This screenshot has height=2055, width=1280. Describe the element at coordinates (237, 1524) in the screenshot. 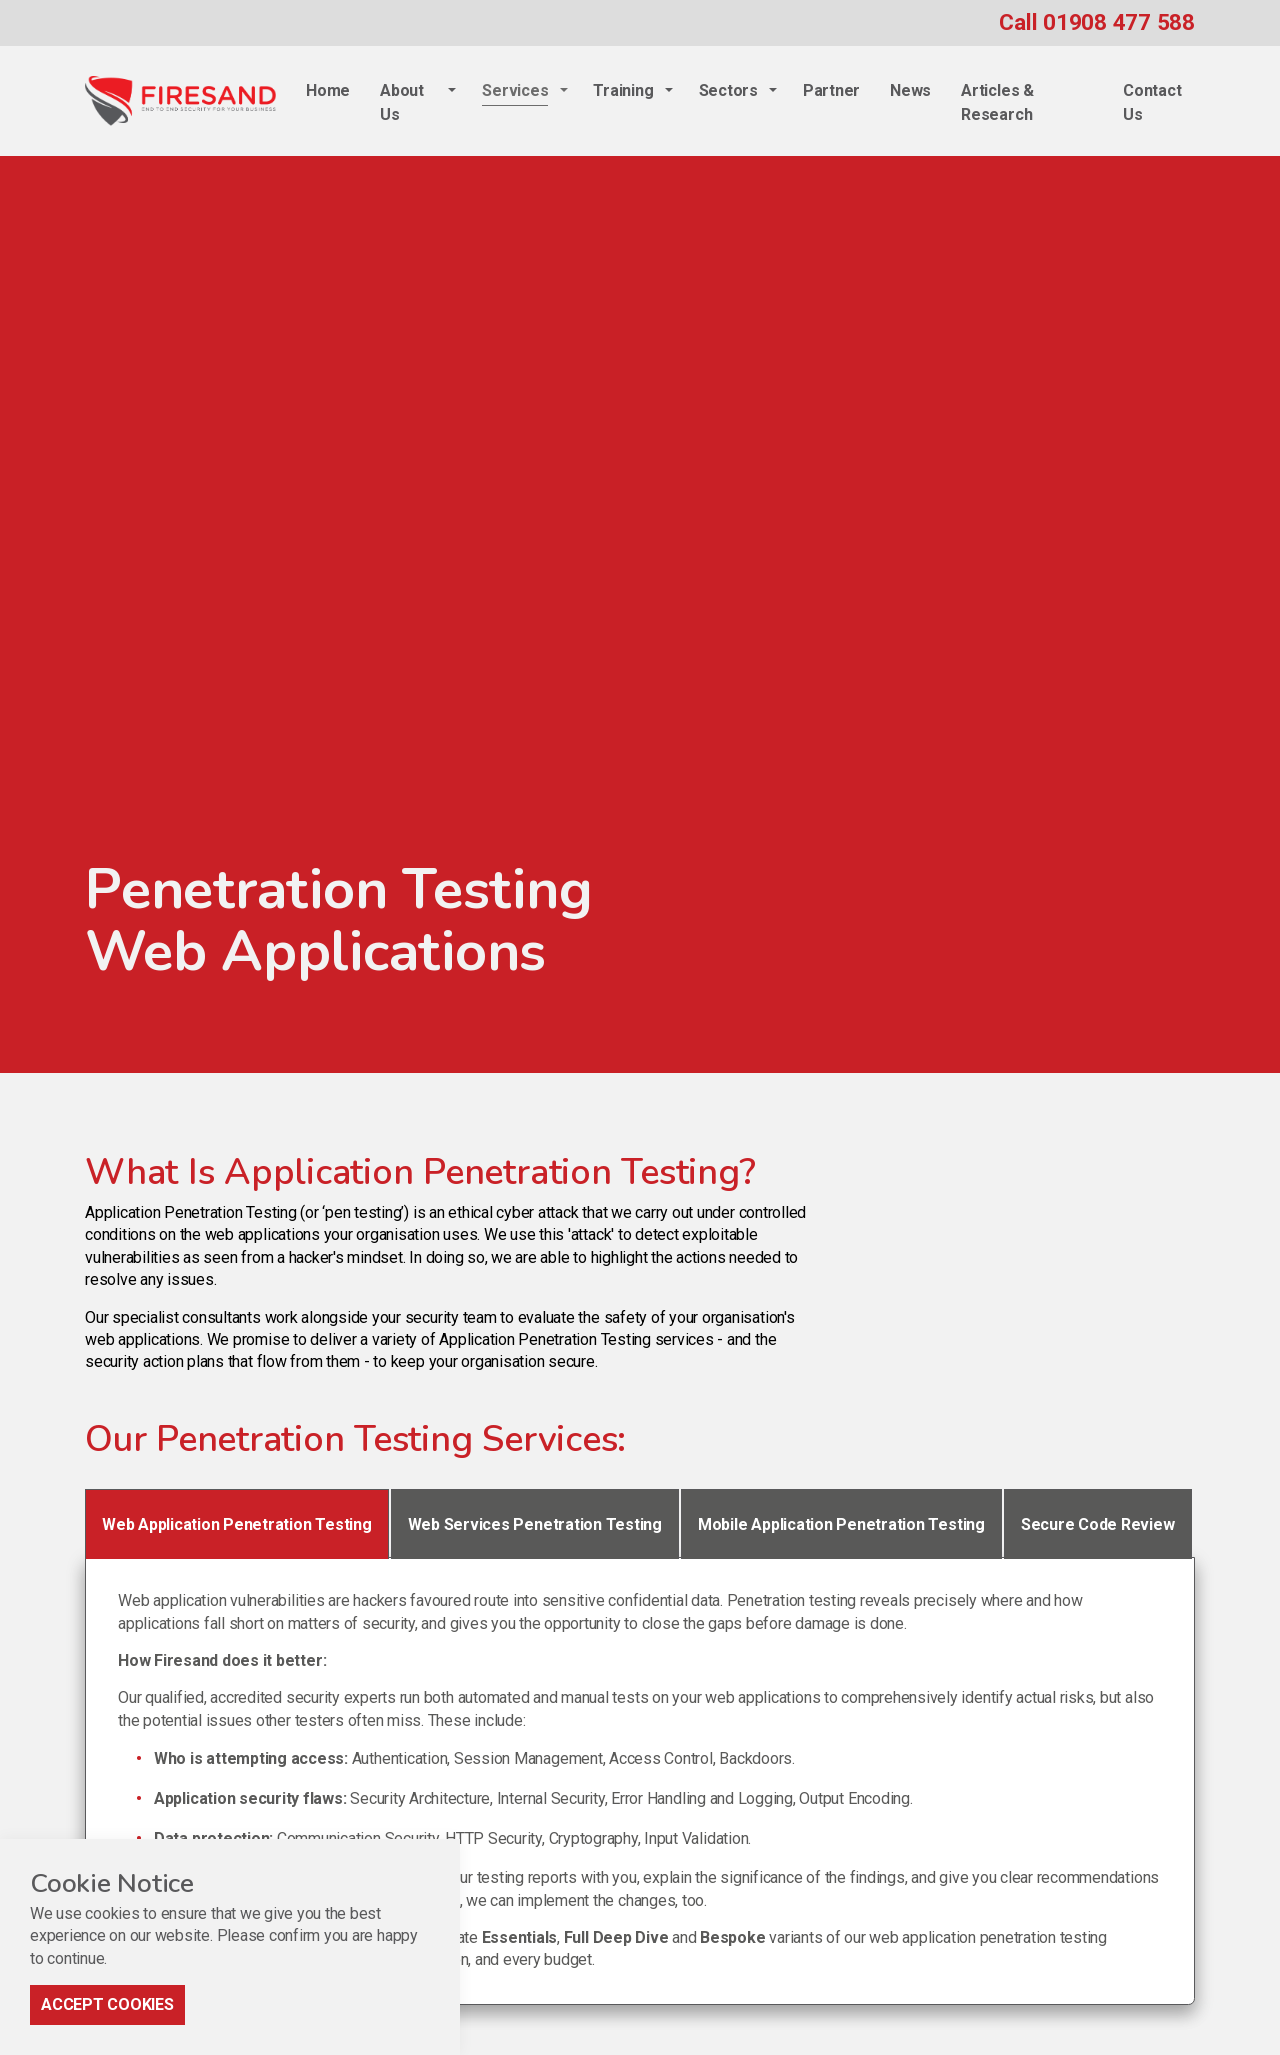

I see `Web Application Penetration Testing [tab]` at that location.